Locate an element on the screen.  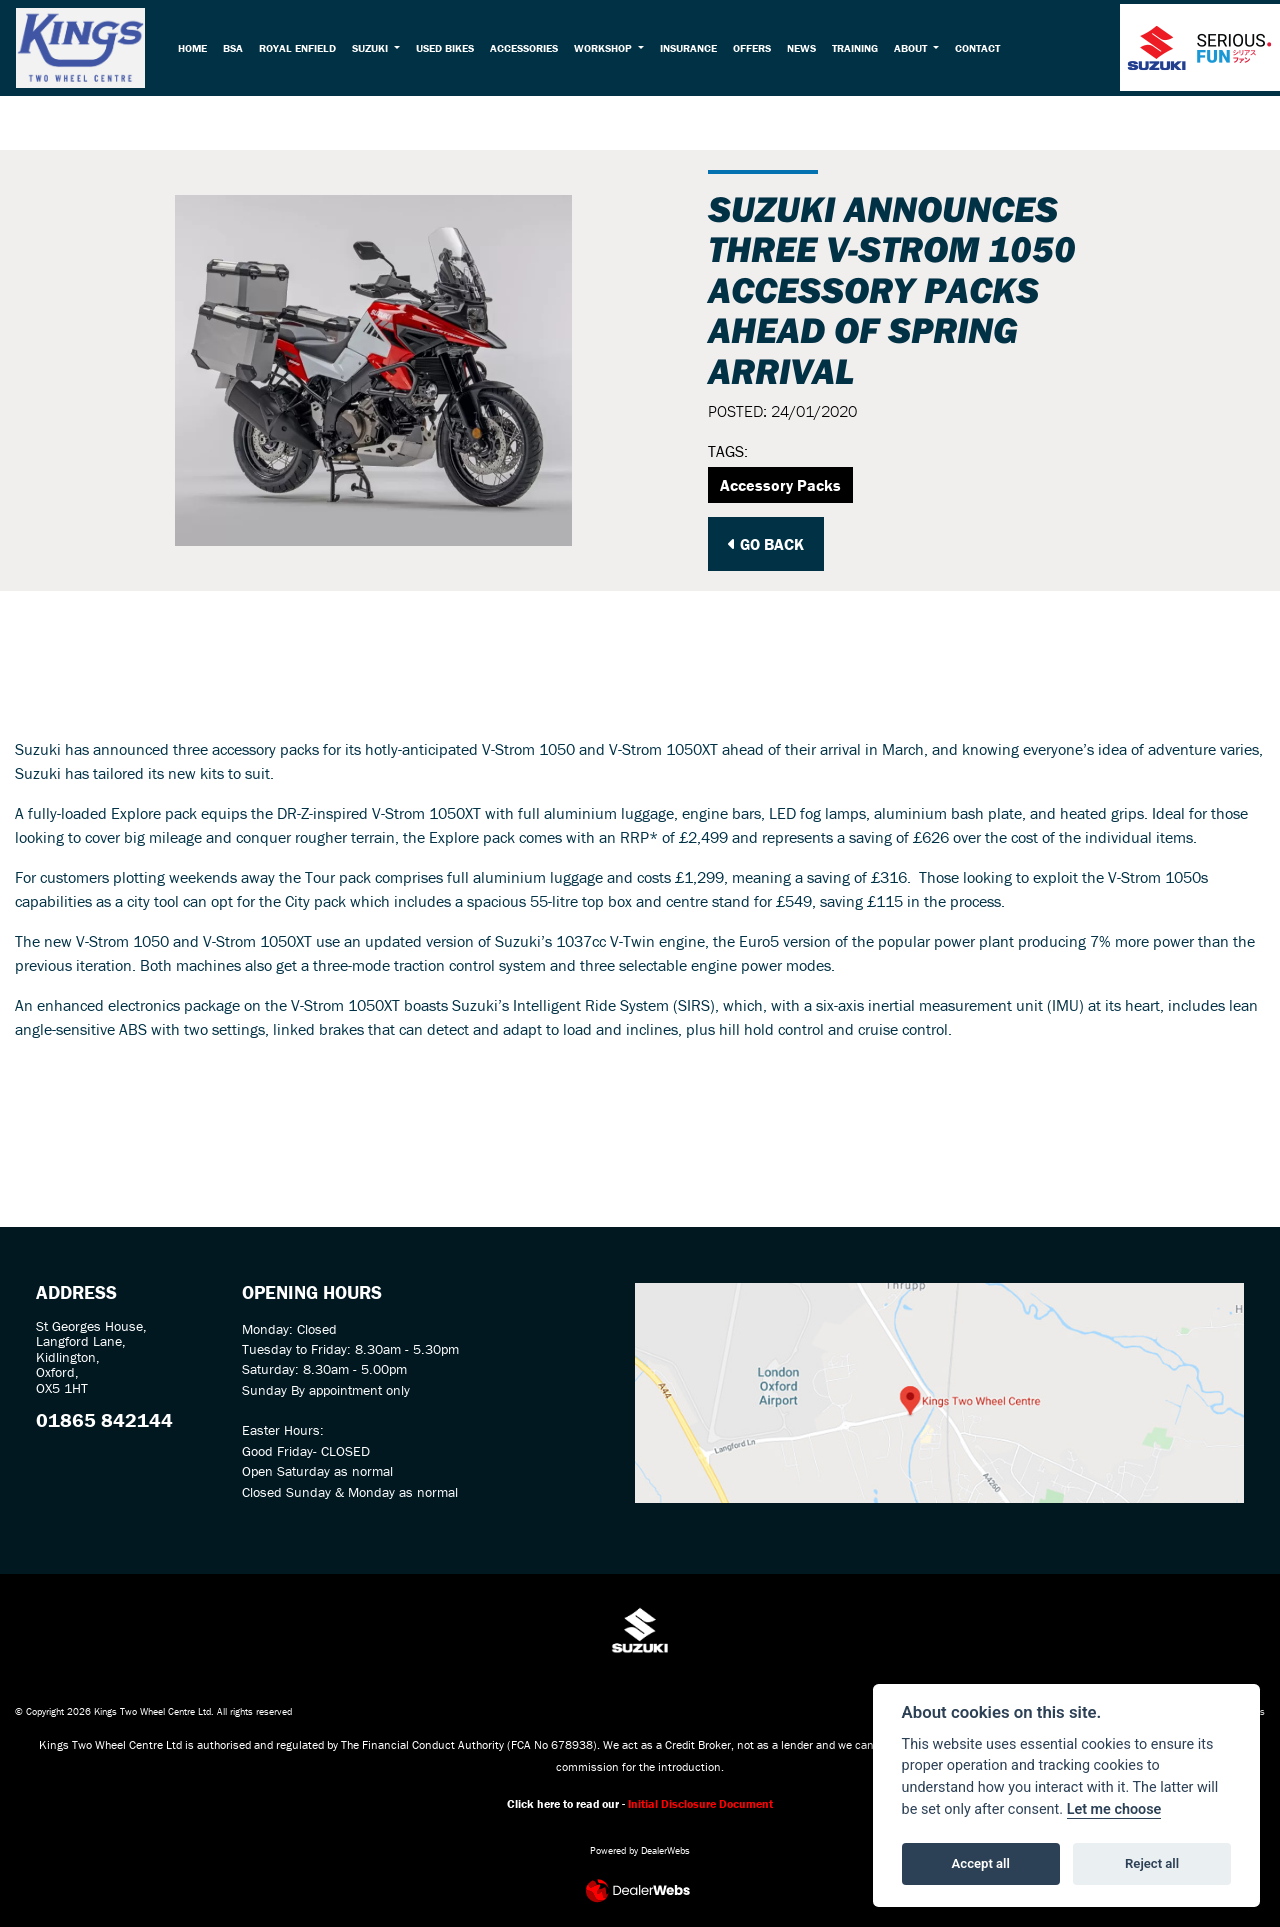
Home is located at coordinates (198, 51).